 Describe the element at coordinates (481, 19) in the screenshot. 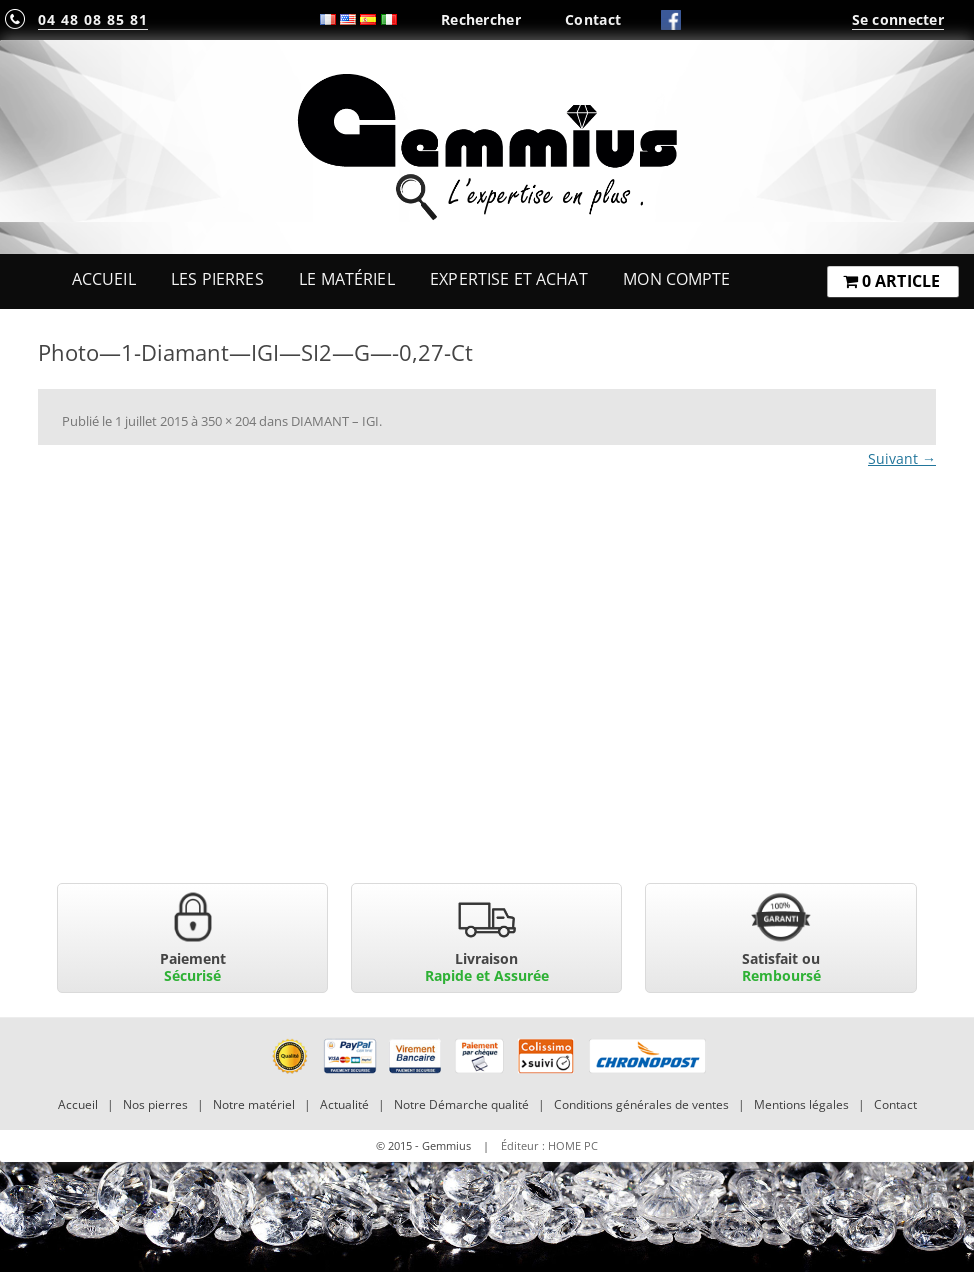

I see `Rechercher` at that location.